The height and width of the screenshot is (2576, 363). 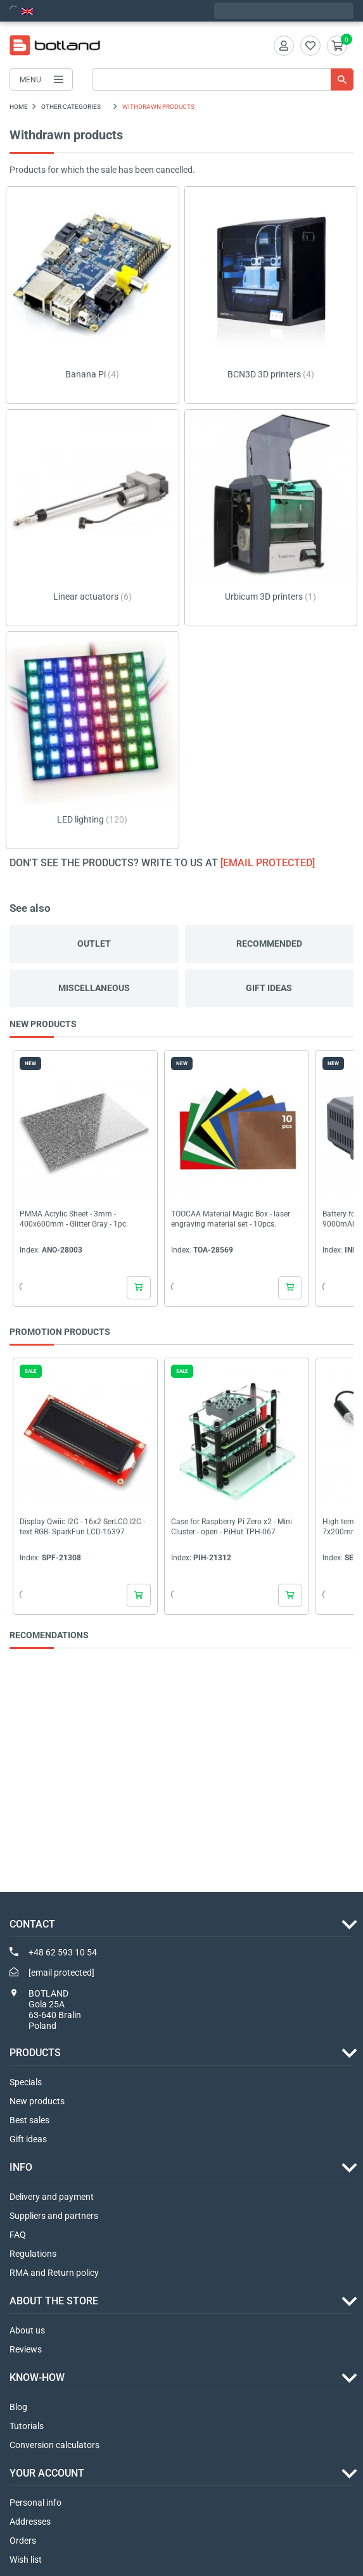 I want to click on Wish list, so click(x=26, y=2559).